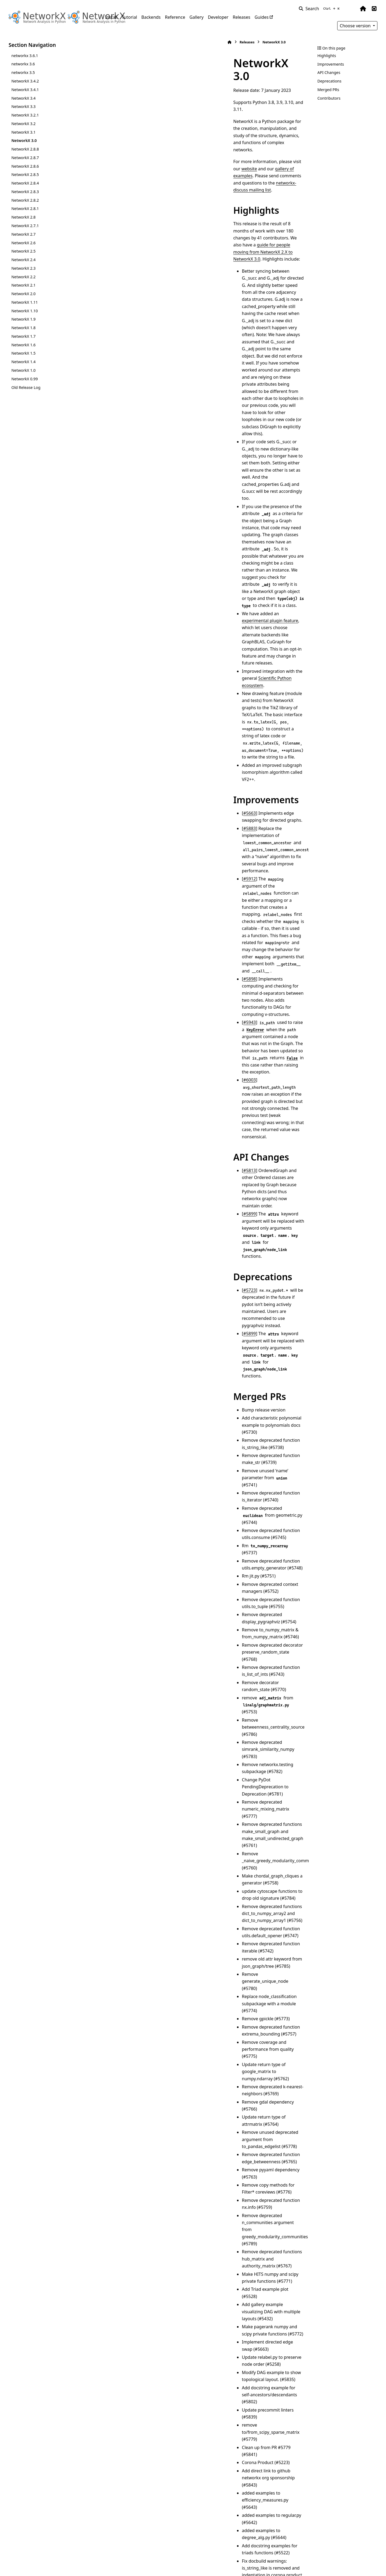  Describe the element at coordinates (25, 89) in the screenshot. I see `NetworkX 3.4.1` at that location.